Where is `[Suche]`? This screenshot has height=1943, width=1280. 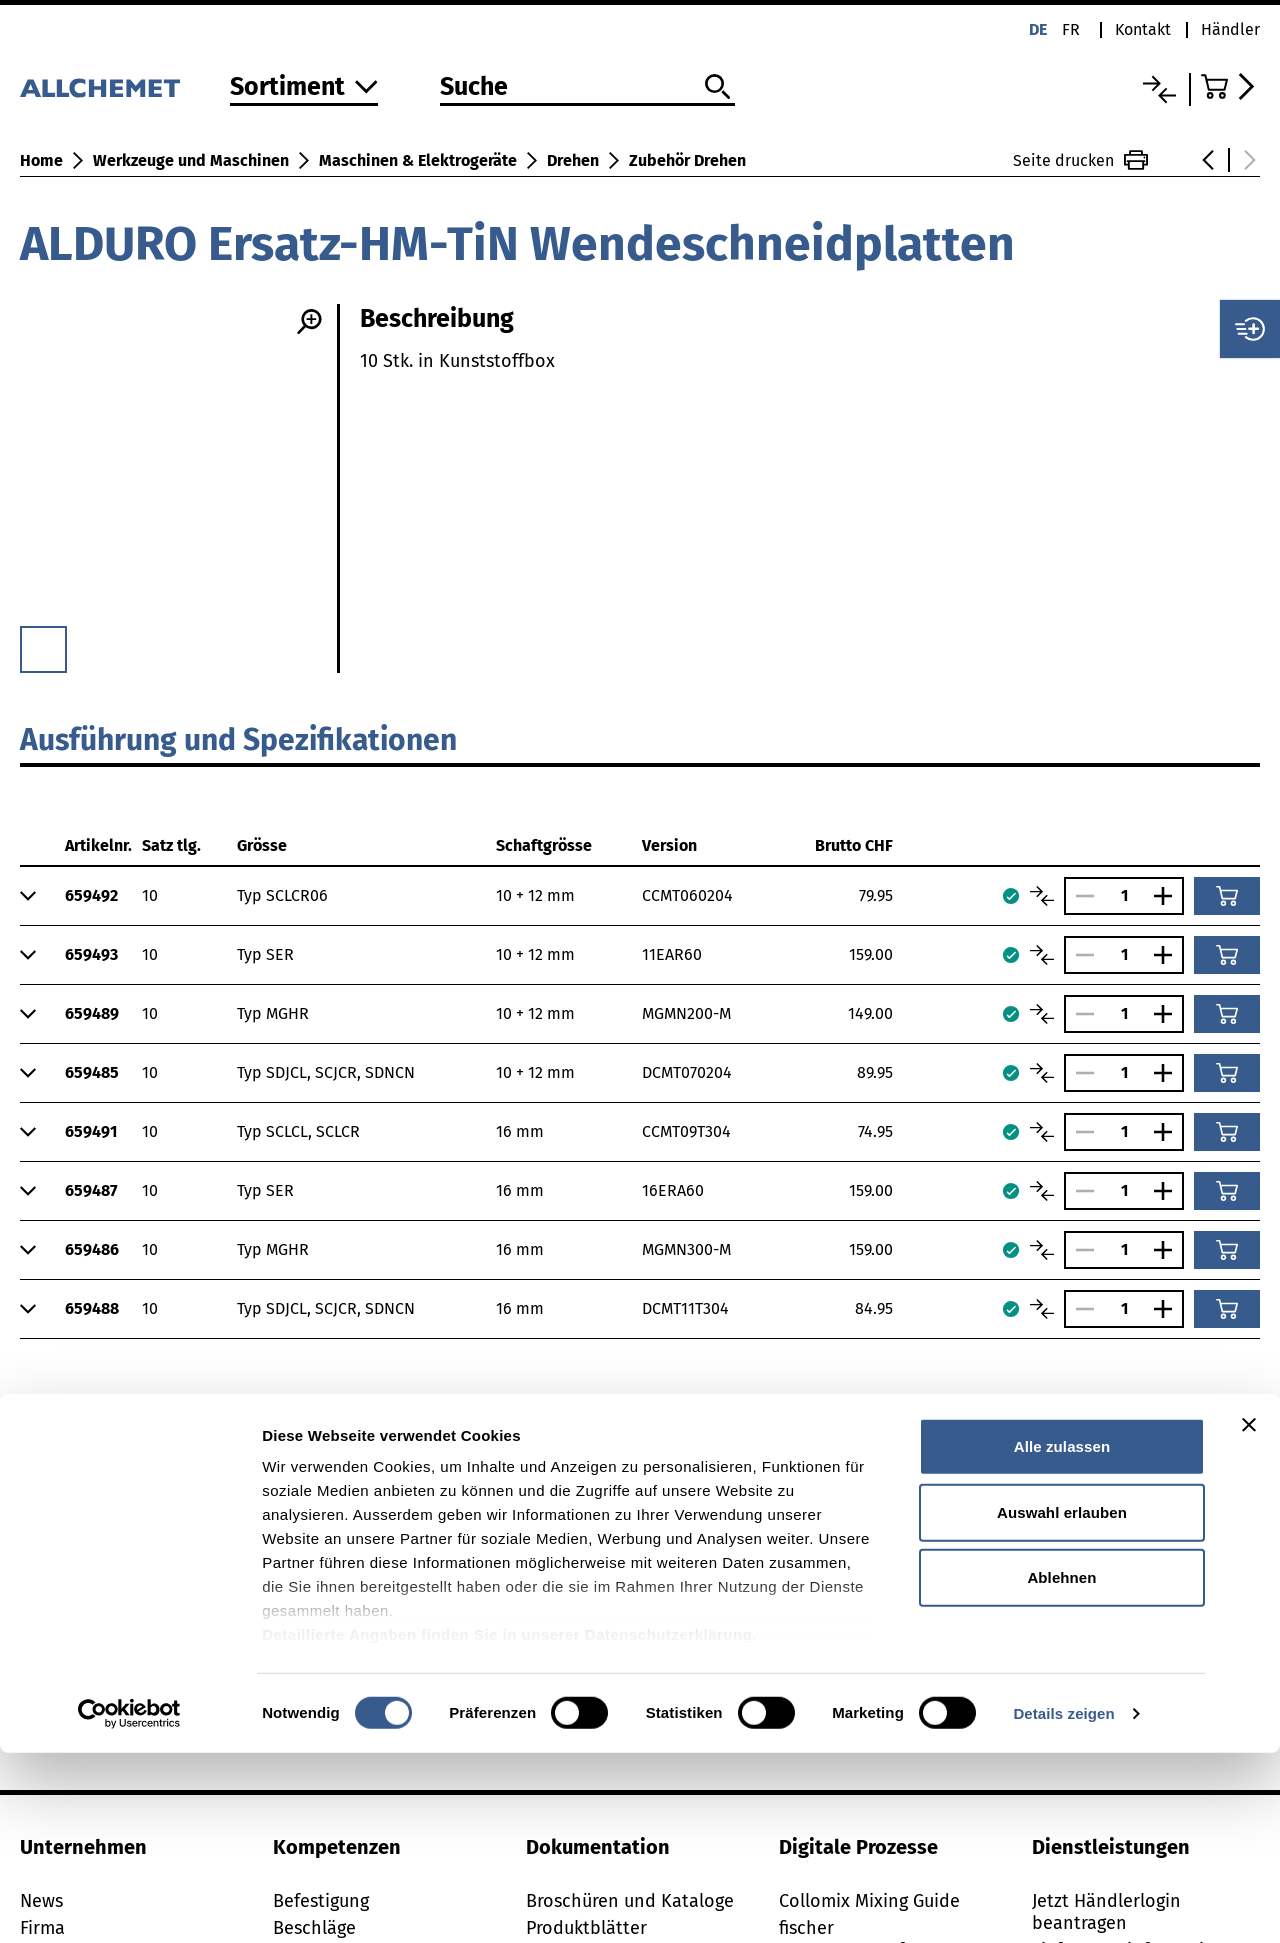 [Suche] is located at coordinates (587, 88).